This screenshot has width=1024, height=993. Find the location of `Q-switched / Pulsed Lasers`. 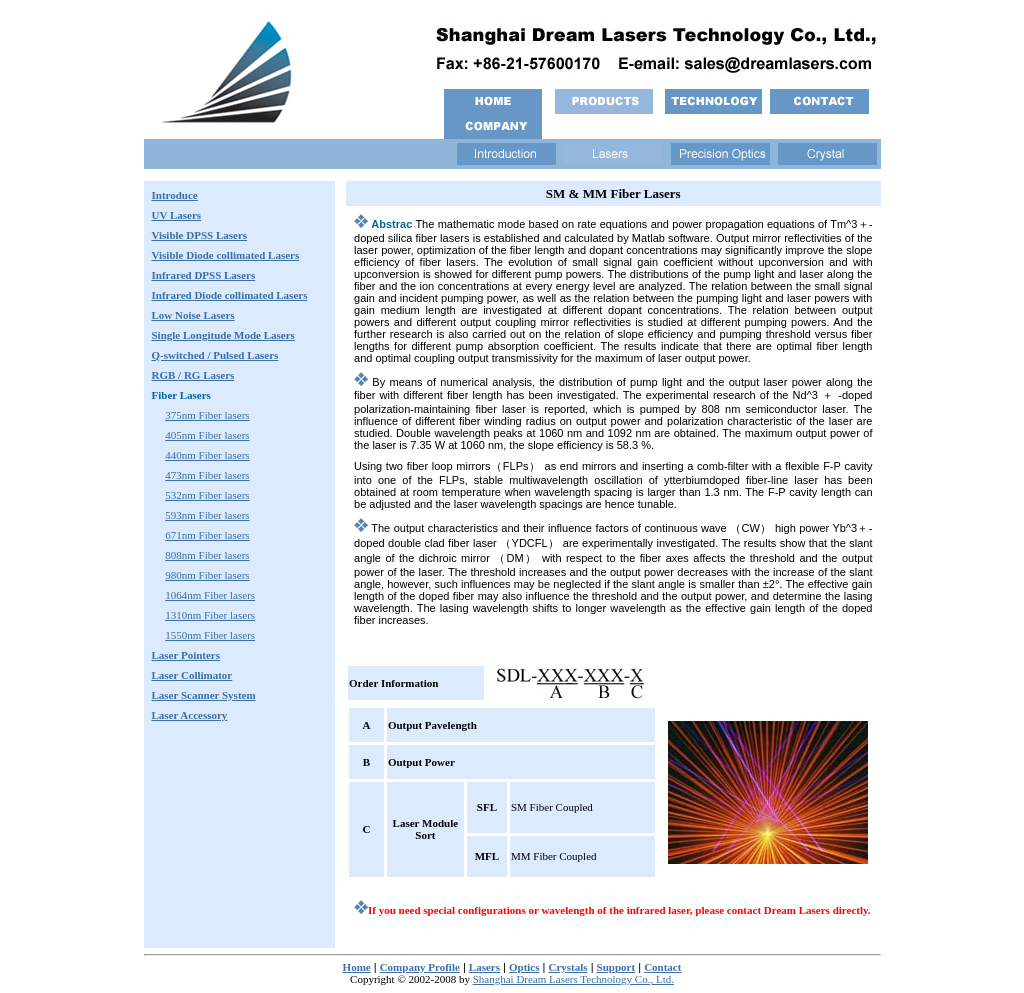

Q-switched / Pulsed Lasers is located at coordinates (215, 355).